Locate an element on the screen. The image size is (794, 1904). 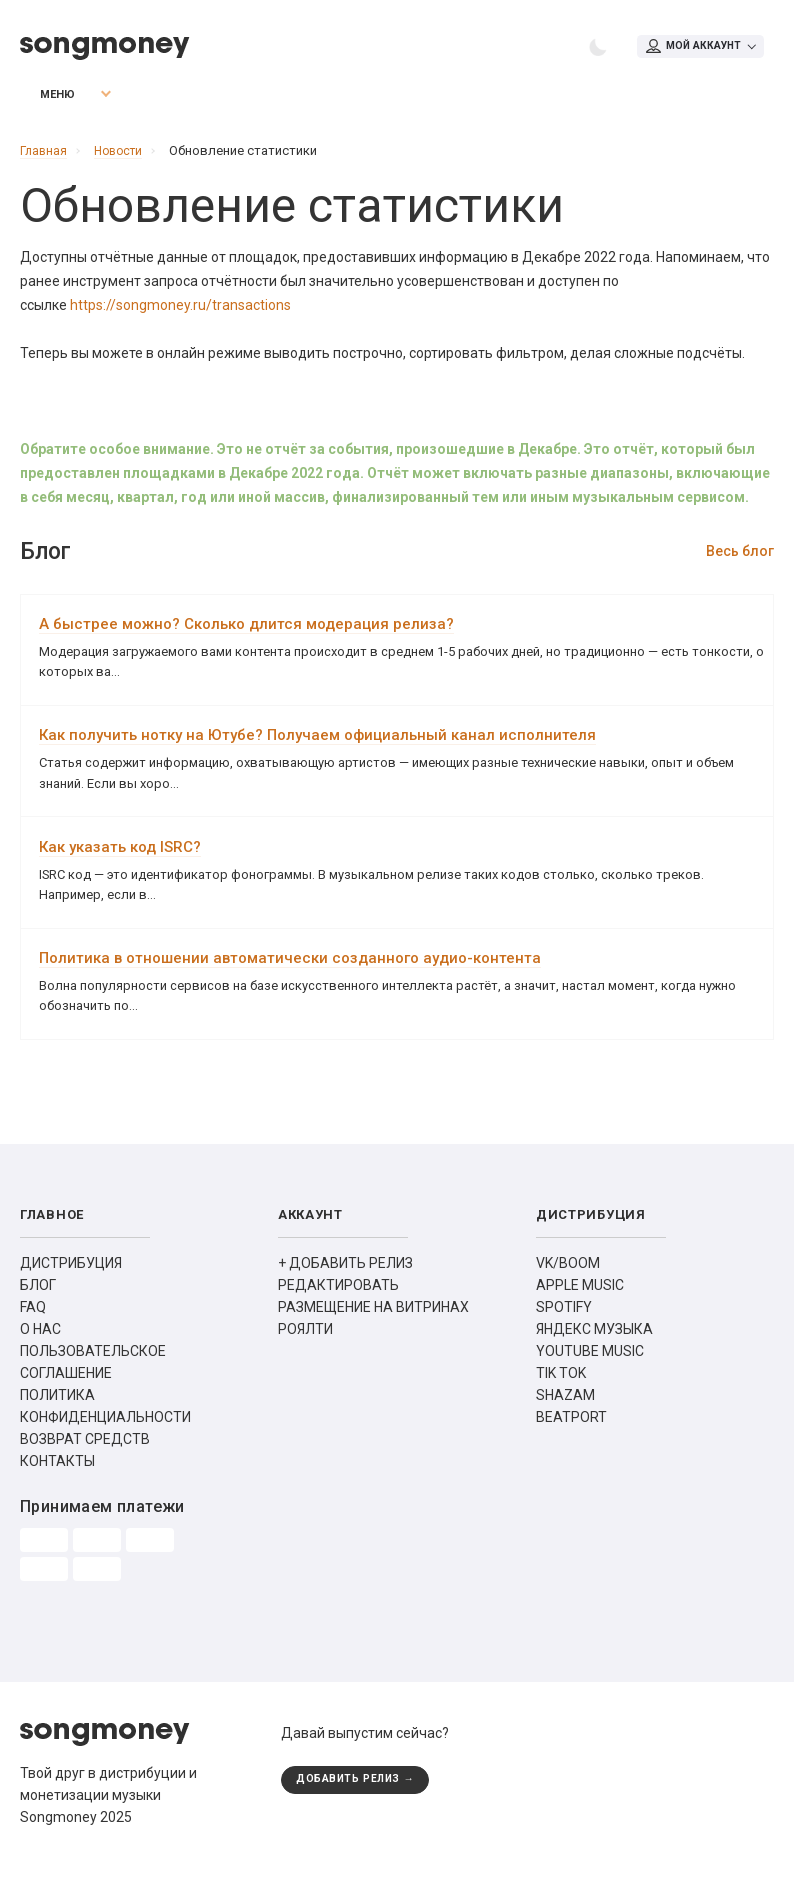
РАЗМЕЩЕНИЕ НА ВИТРИНАХ is located at coordinates (373, 1342).